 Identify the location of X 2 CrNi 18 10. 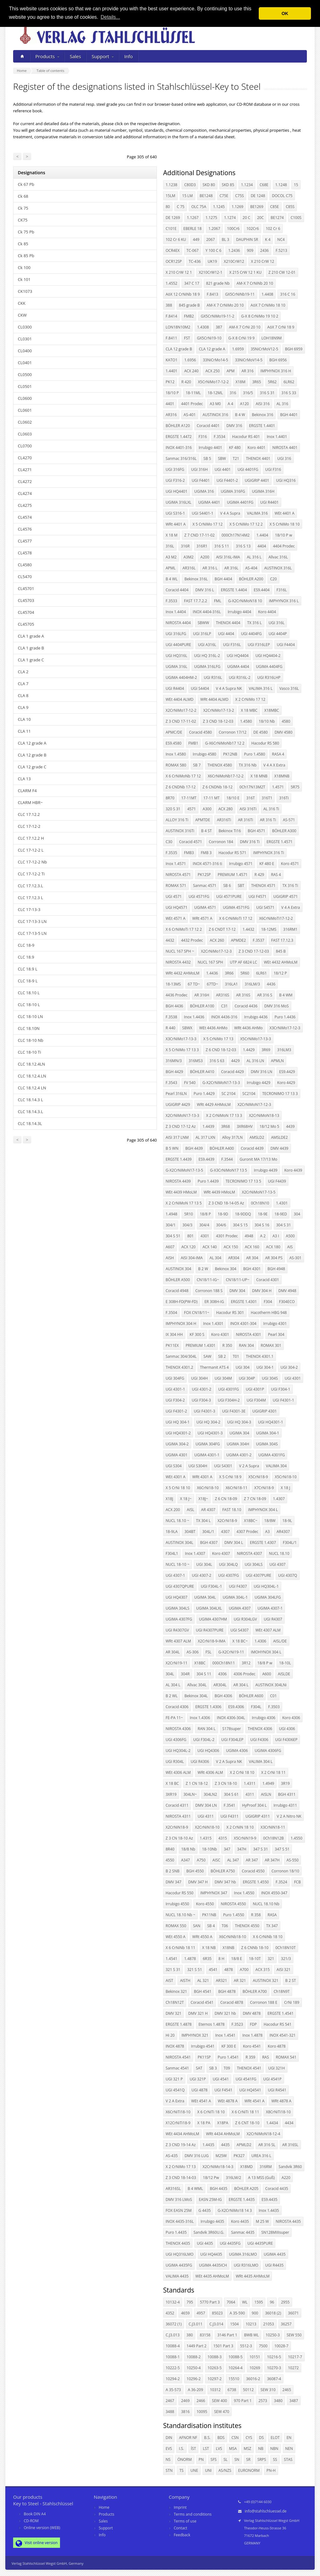
(242, 1772).